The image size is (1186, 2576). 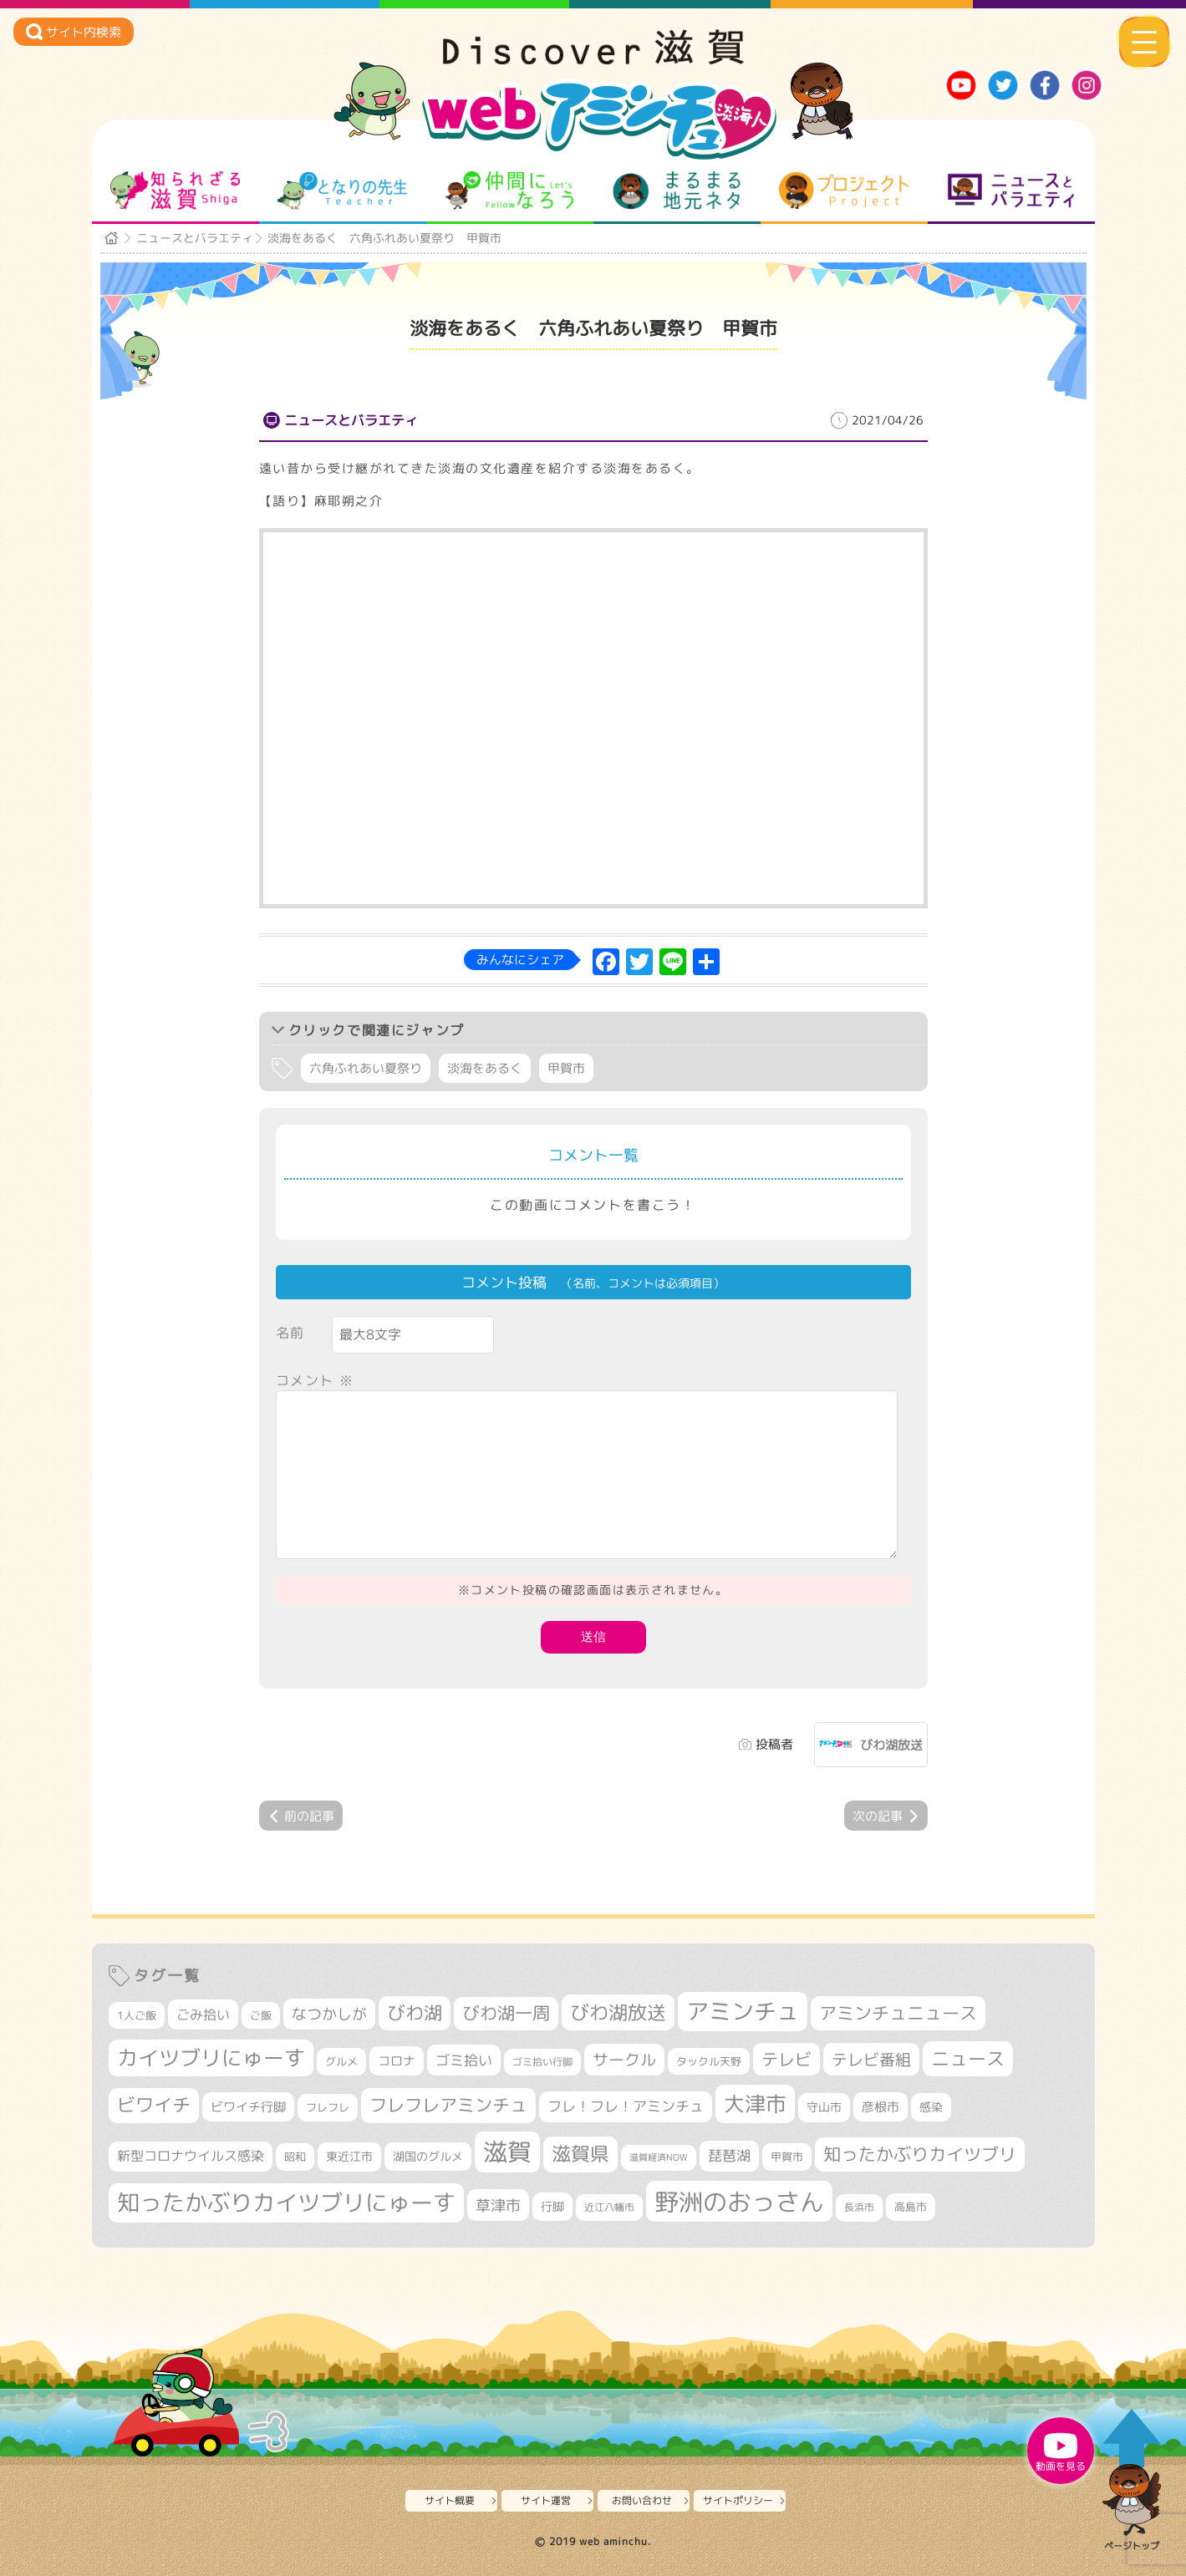 I want to click on 1人ご飯 [1人ご飯 (310個の項目)], so click(x=136, y=2015).